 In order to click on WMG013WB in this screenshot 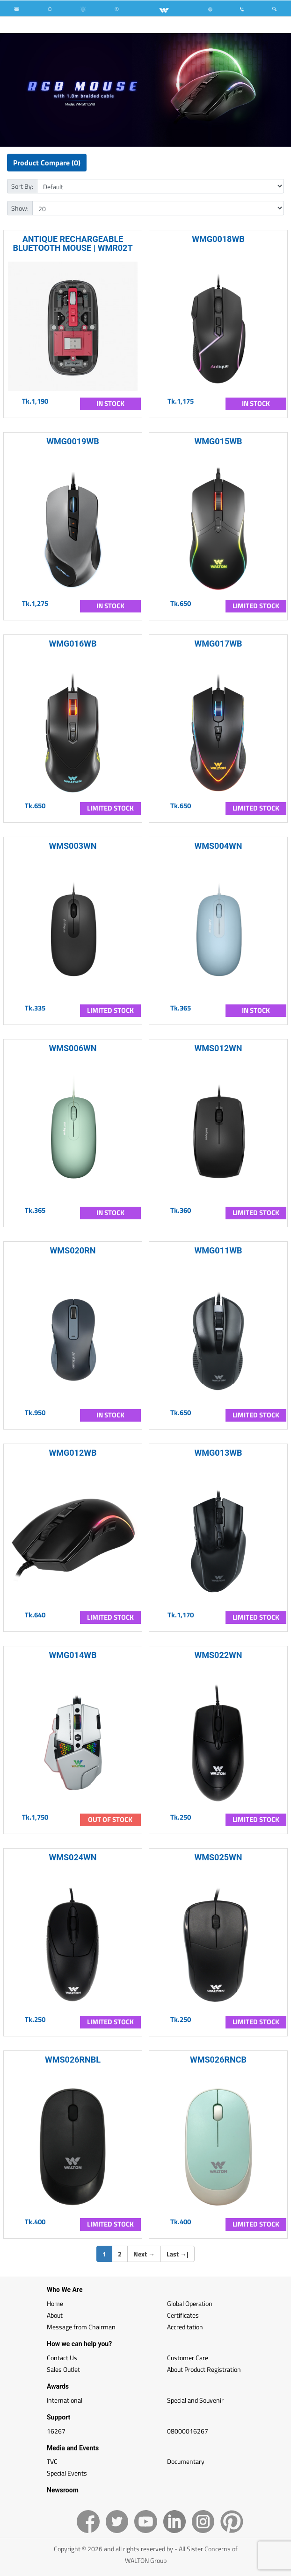, I will do `click(218, 1453)`.